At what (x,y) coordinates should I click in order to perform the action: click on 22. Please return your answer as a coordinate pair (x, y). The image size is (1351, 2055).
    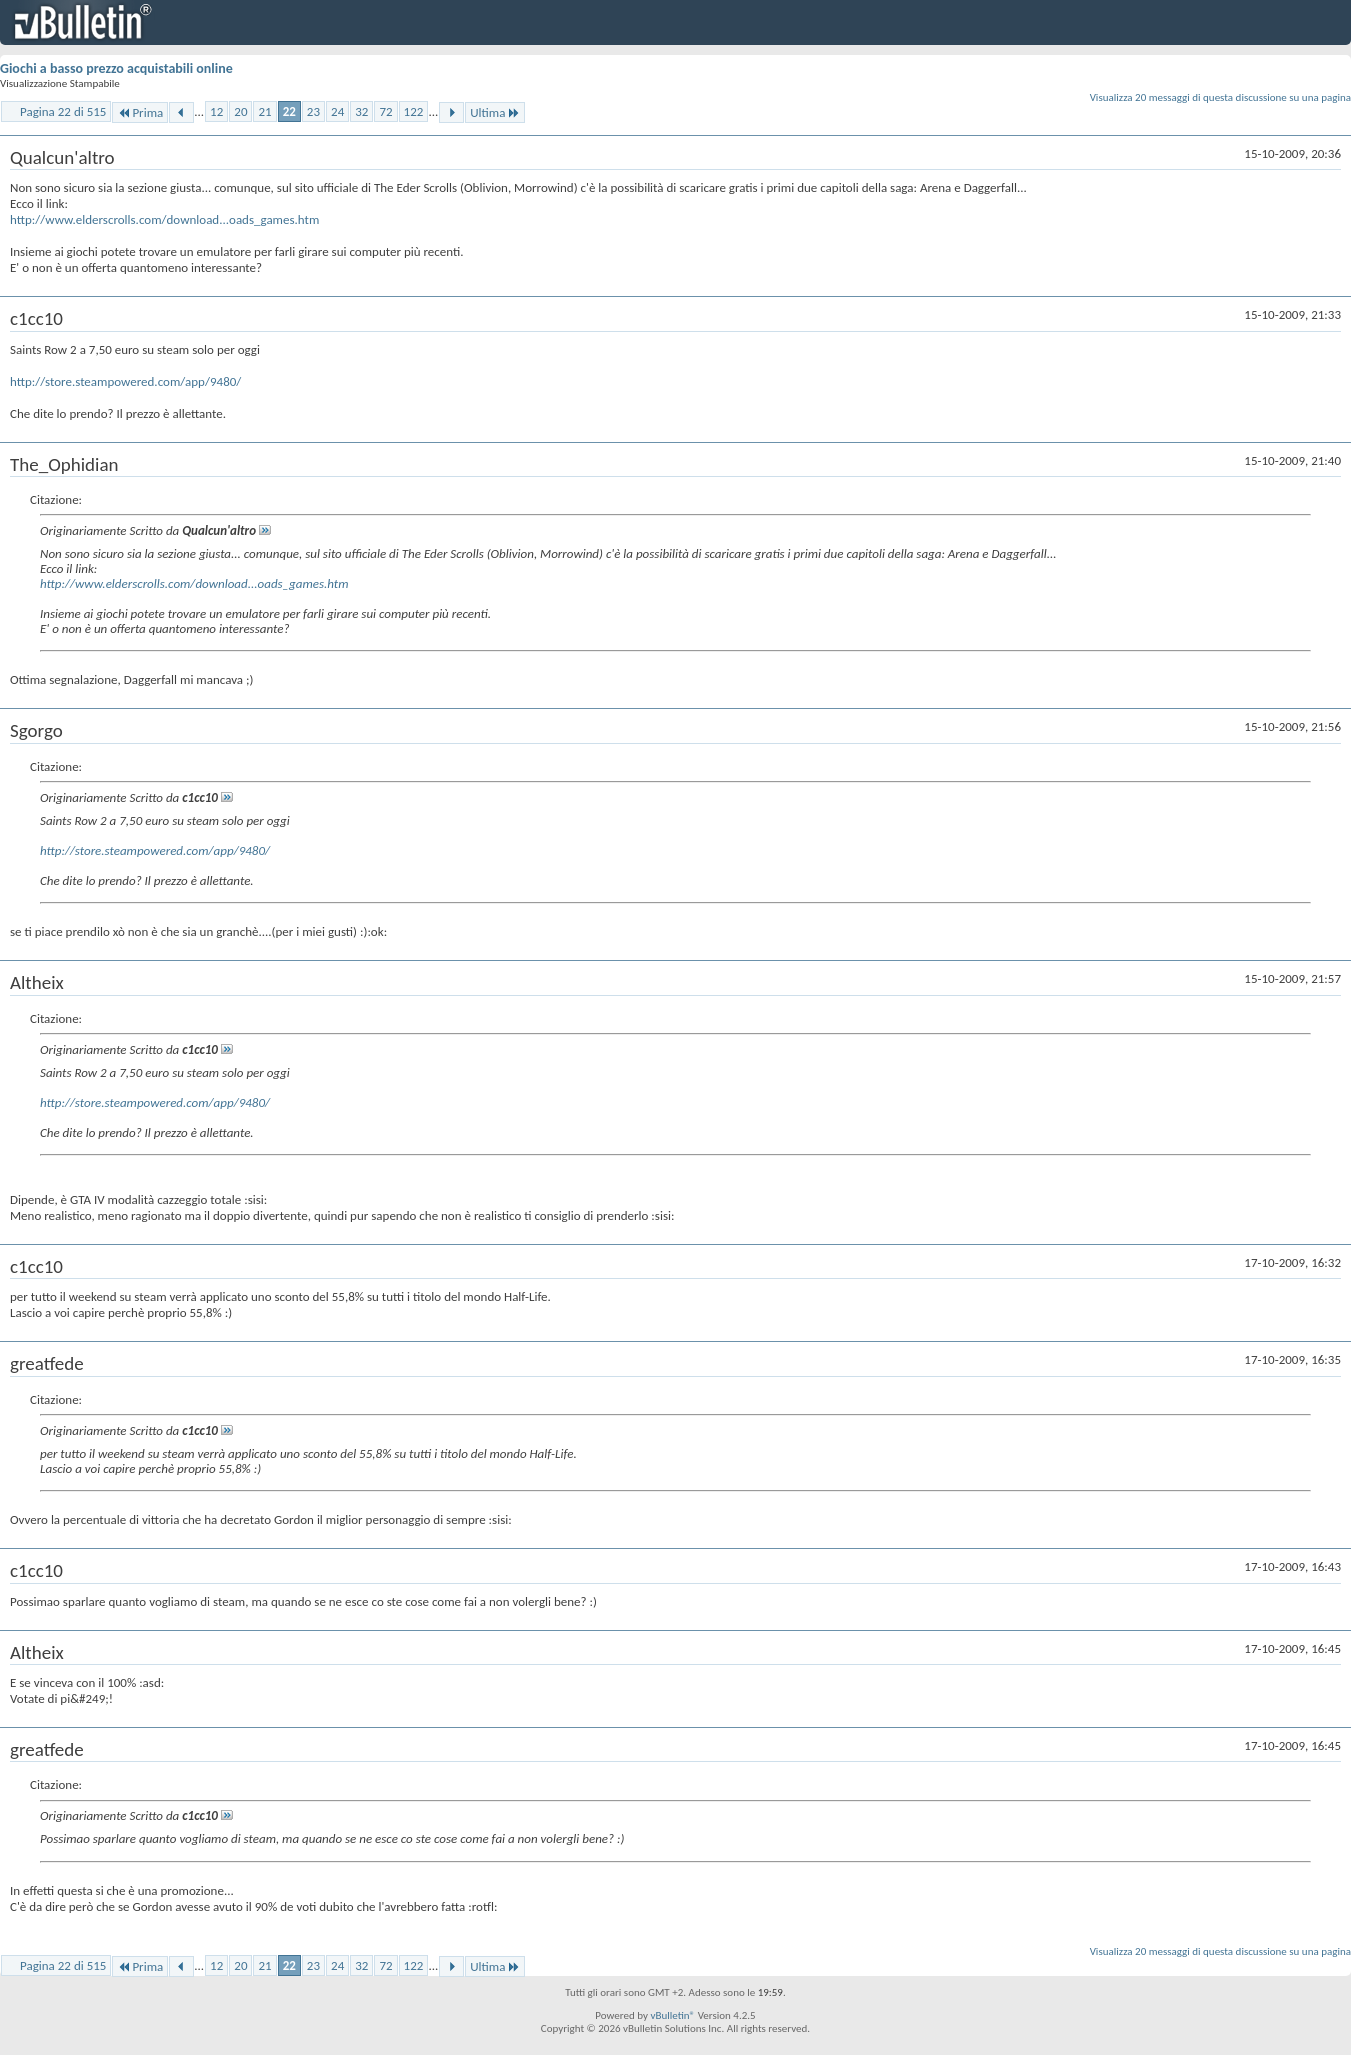
    Looking at the image, I should click on (289, 111).